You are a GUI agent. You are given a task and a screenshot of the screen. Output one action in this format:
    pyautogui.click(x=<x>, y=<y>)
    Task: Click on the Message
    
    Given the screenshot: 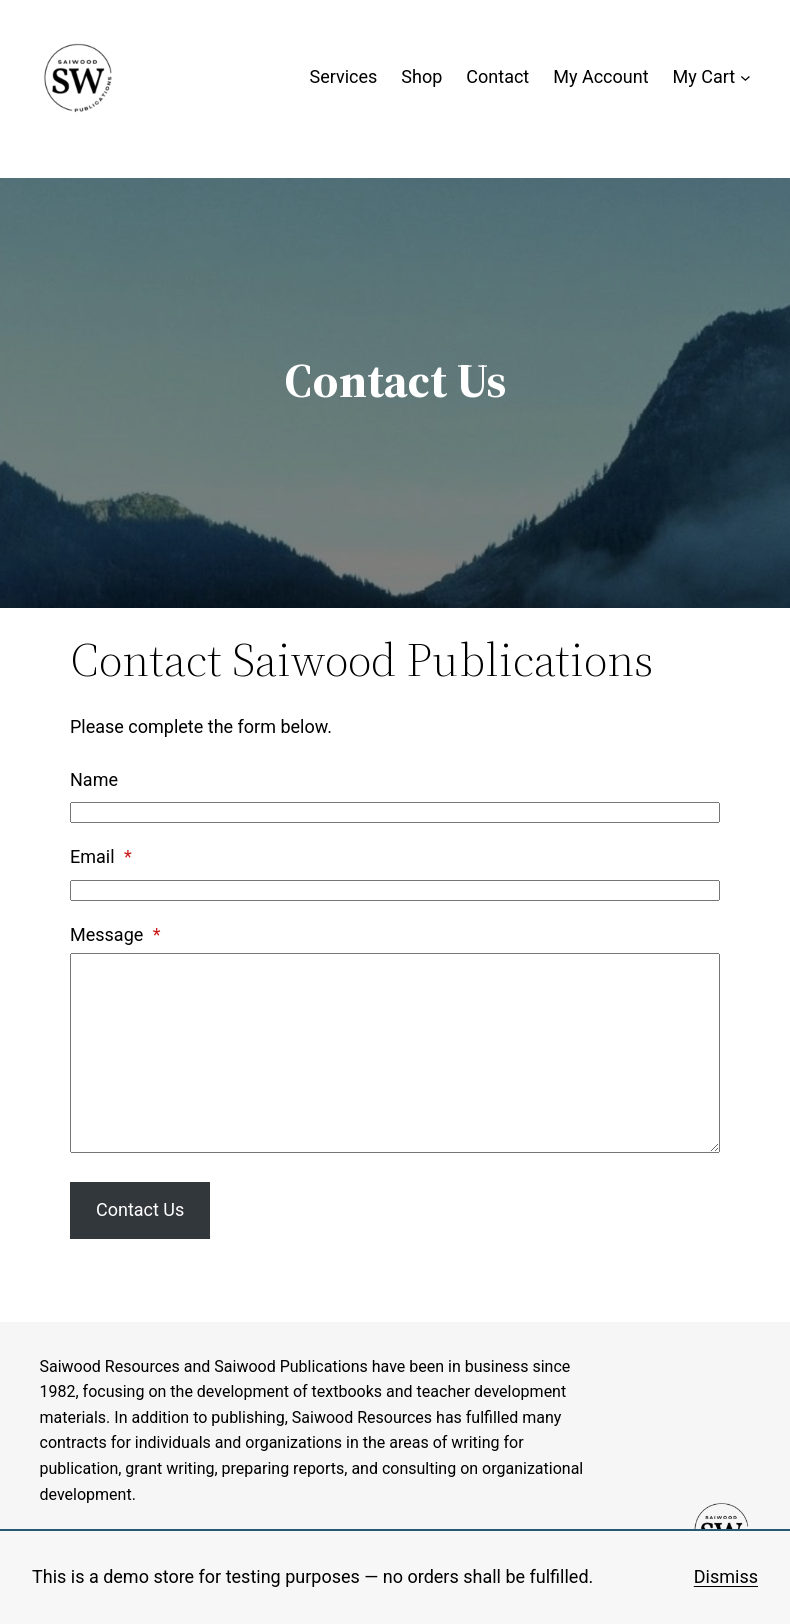 What is the action you would take?
    pyautogui.click(x=115, y=934)
    